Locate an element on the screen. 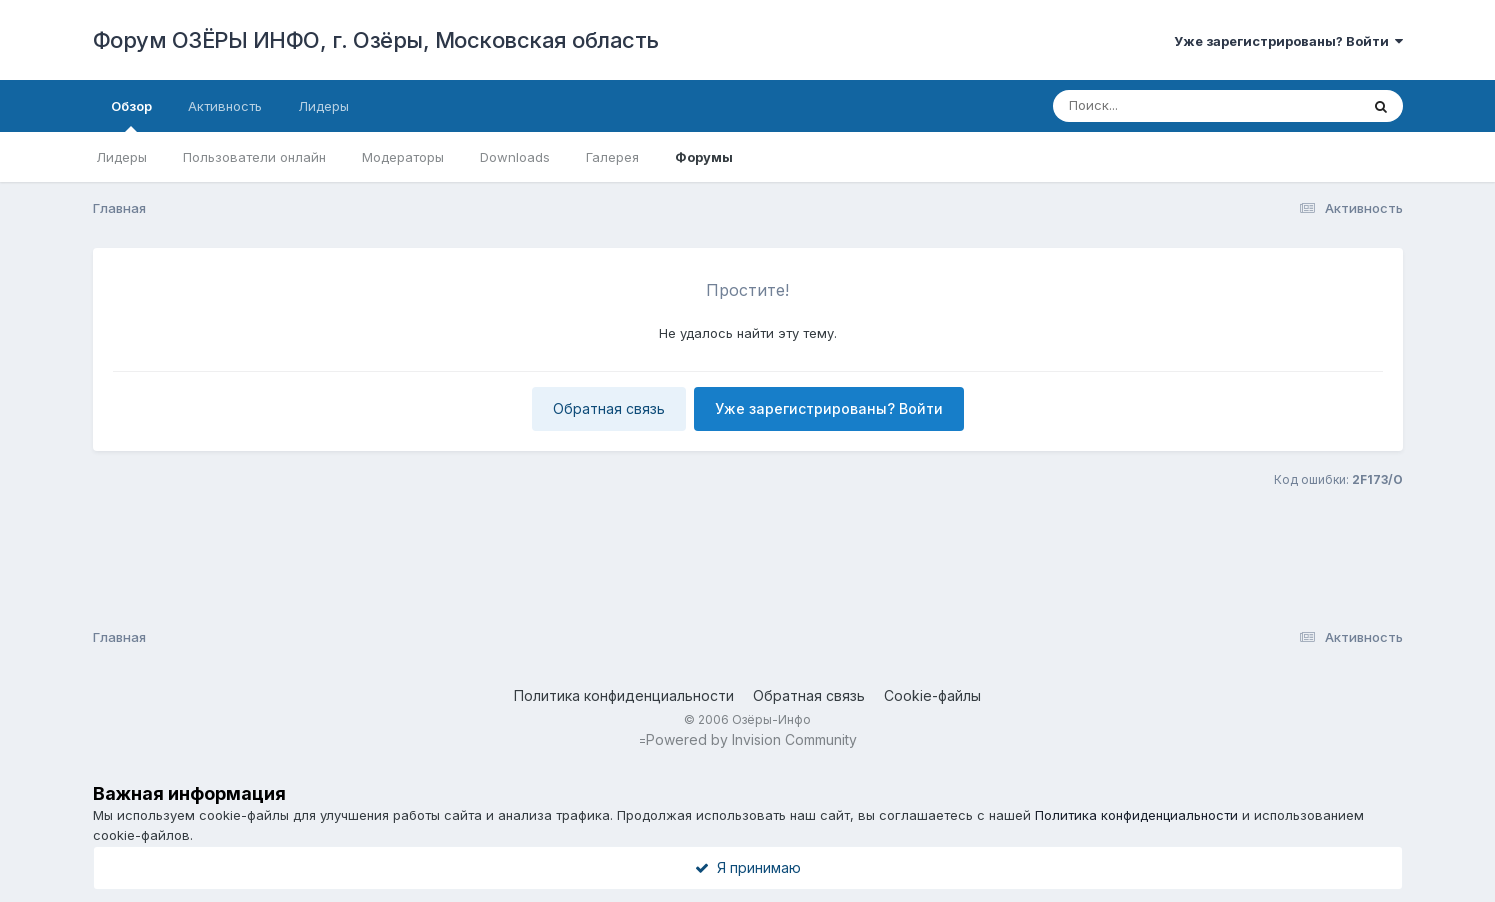  Лидеры is located at coordinates (121, 157).